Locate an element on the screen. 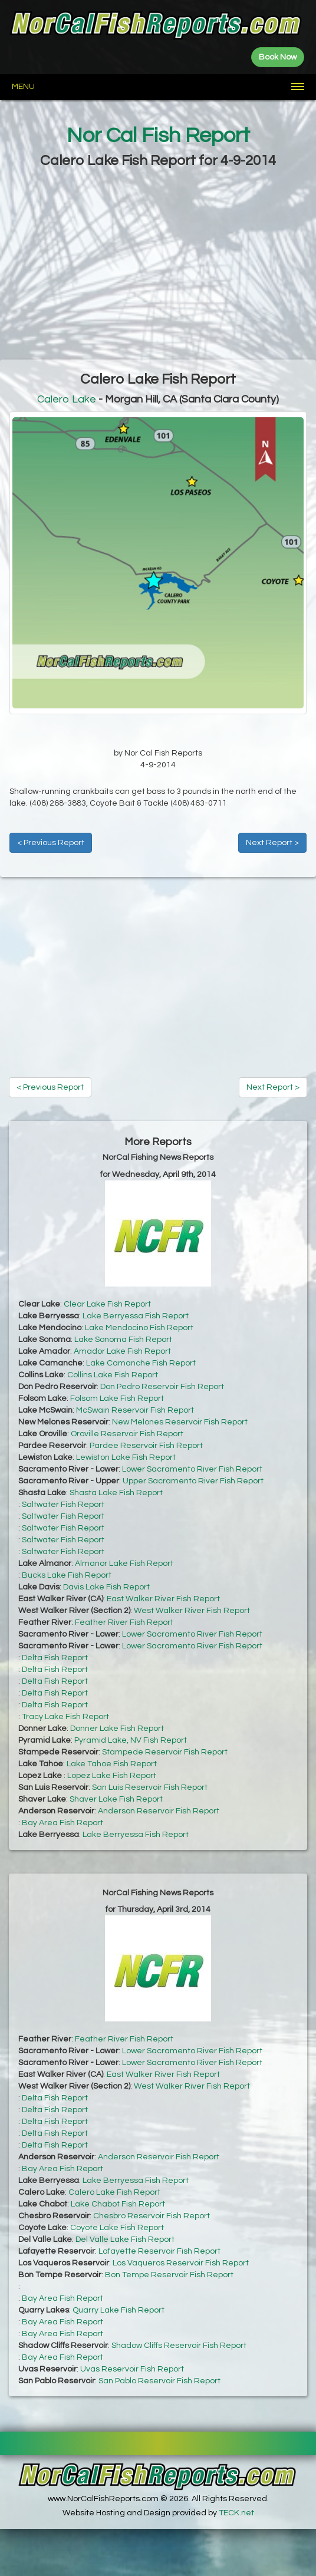  Collins Lake Fish Report is located at coordinates (112, 1375).